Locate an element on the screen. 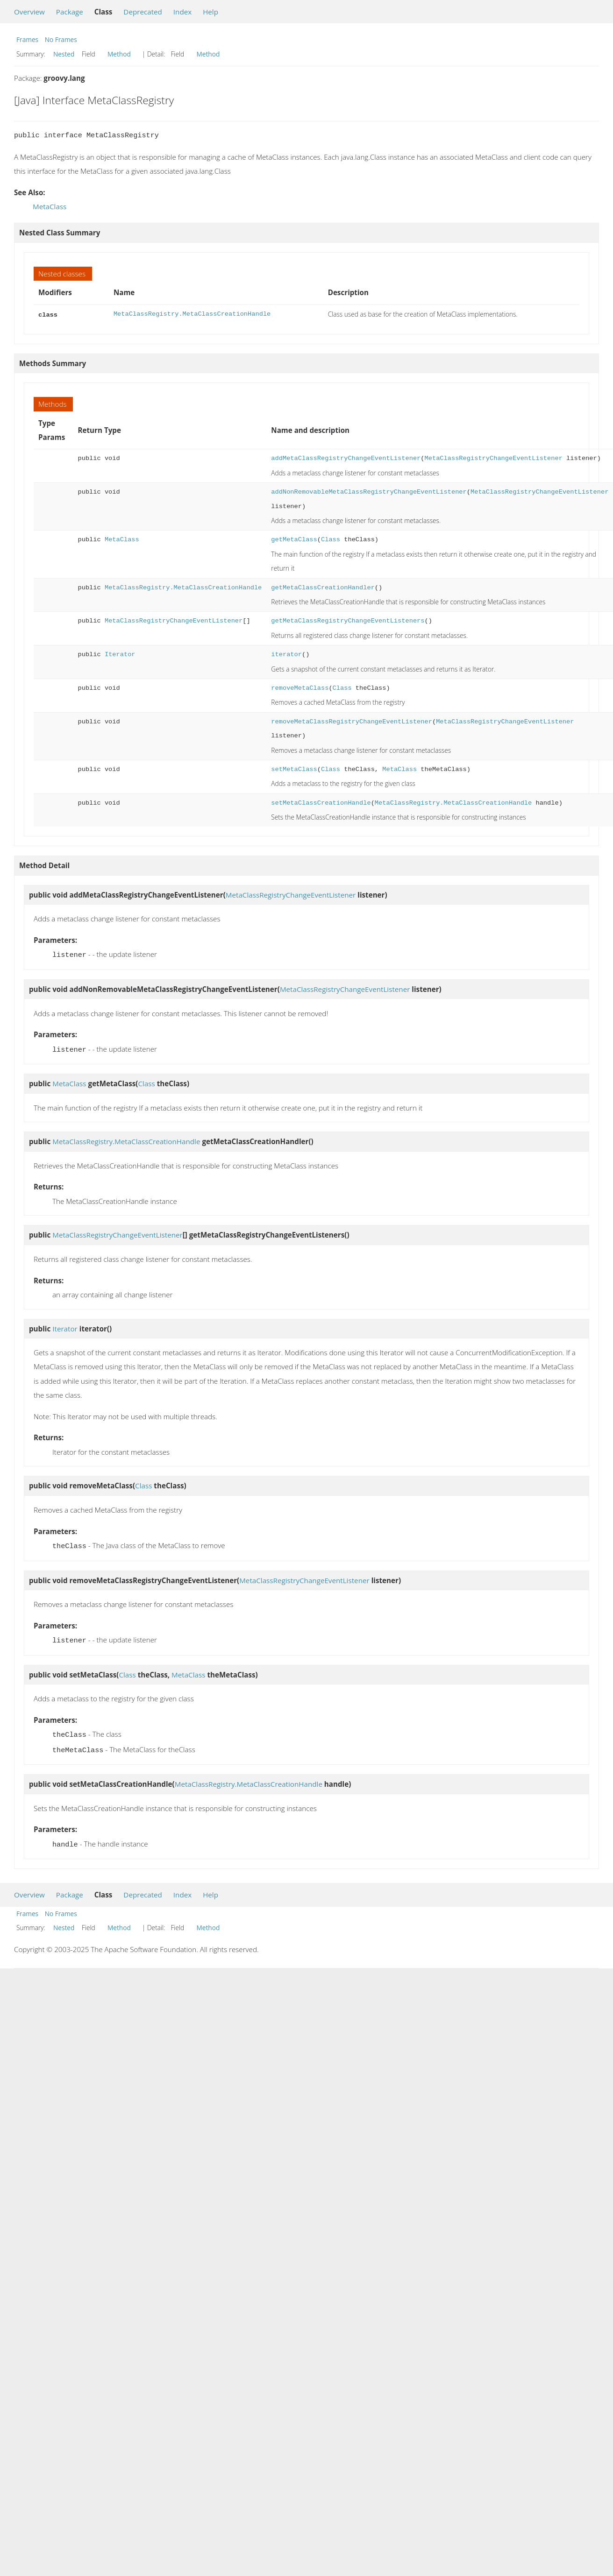  Overview is located at coordinates (29, 11).